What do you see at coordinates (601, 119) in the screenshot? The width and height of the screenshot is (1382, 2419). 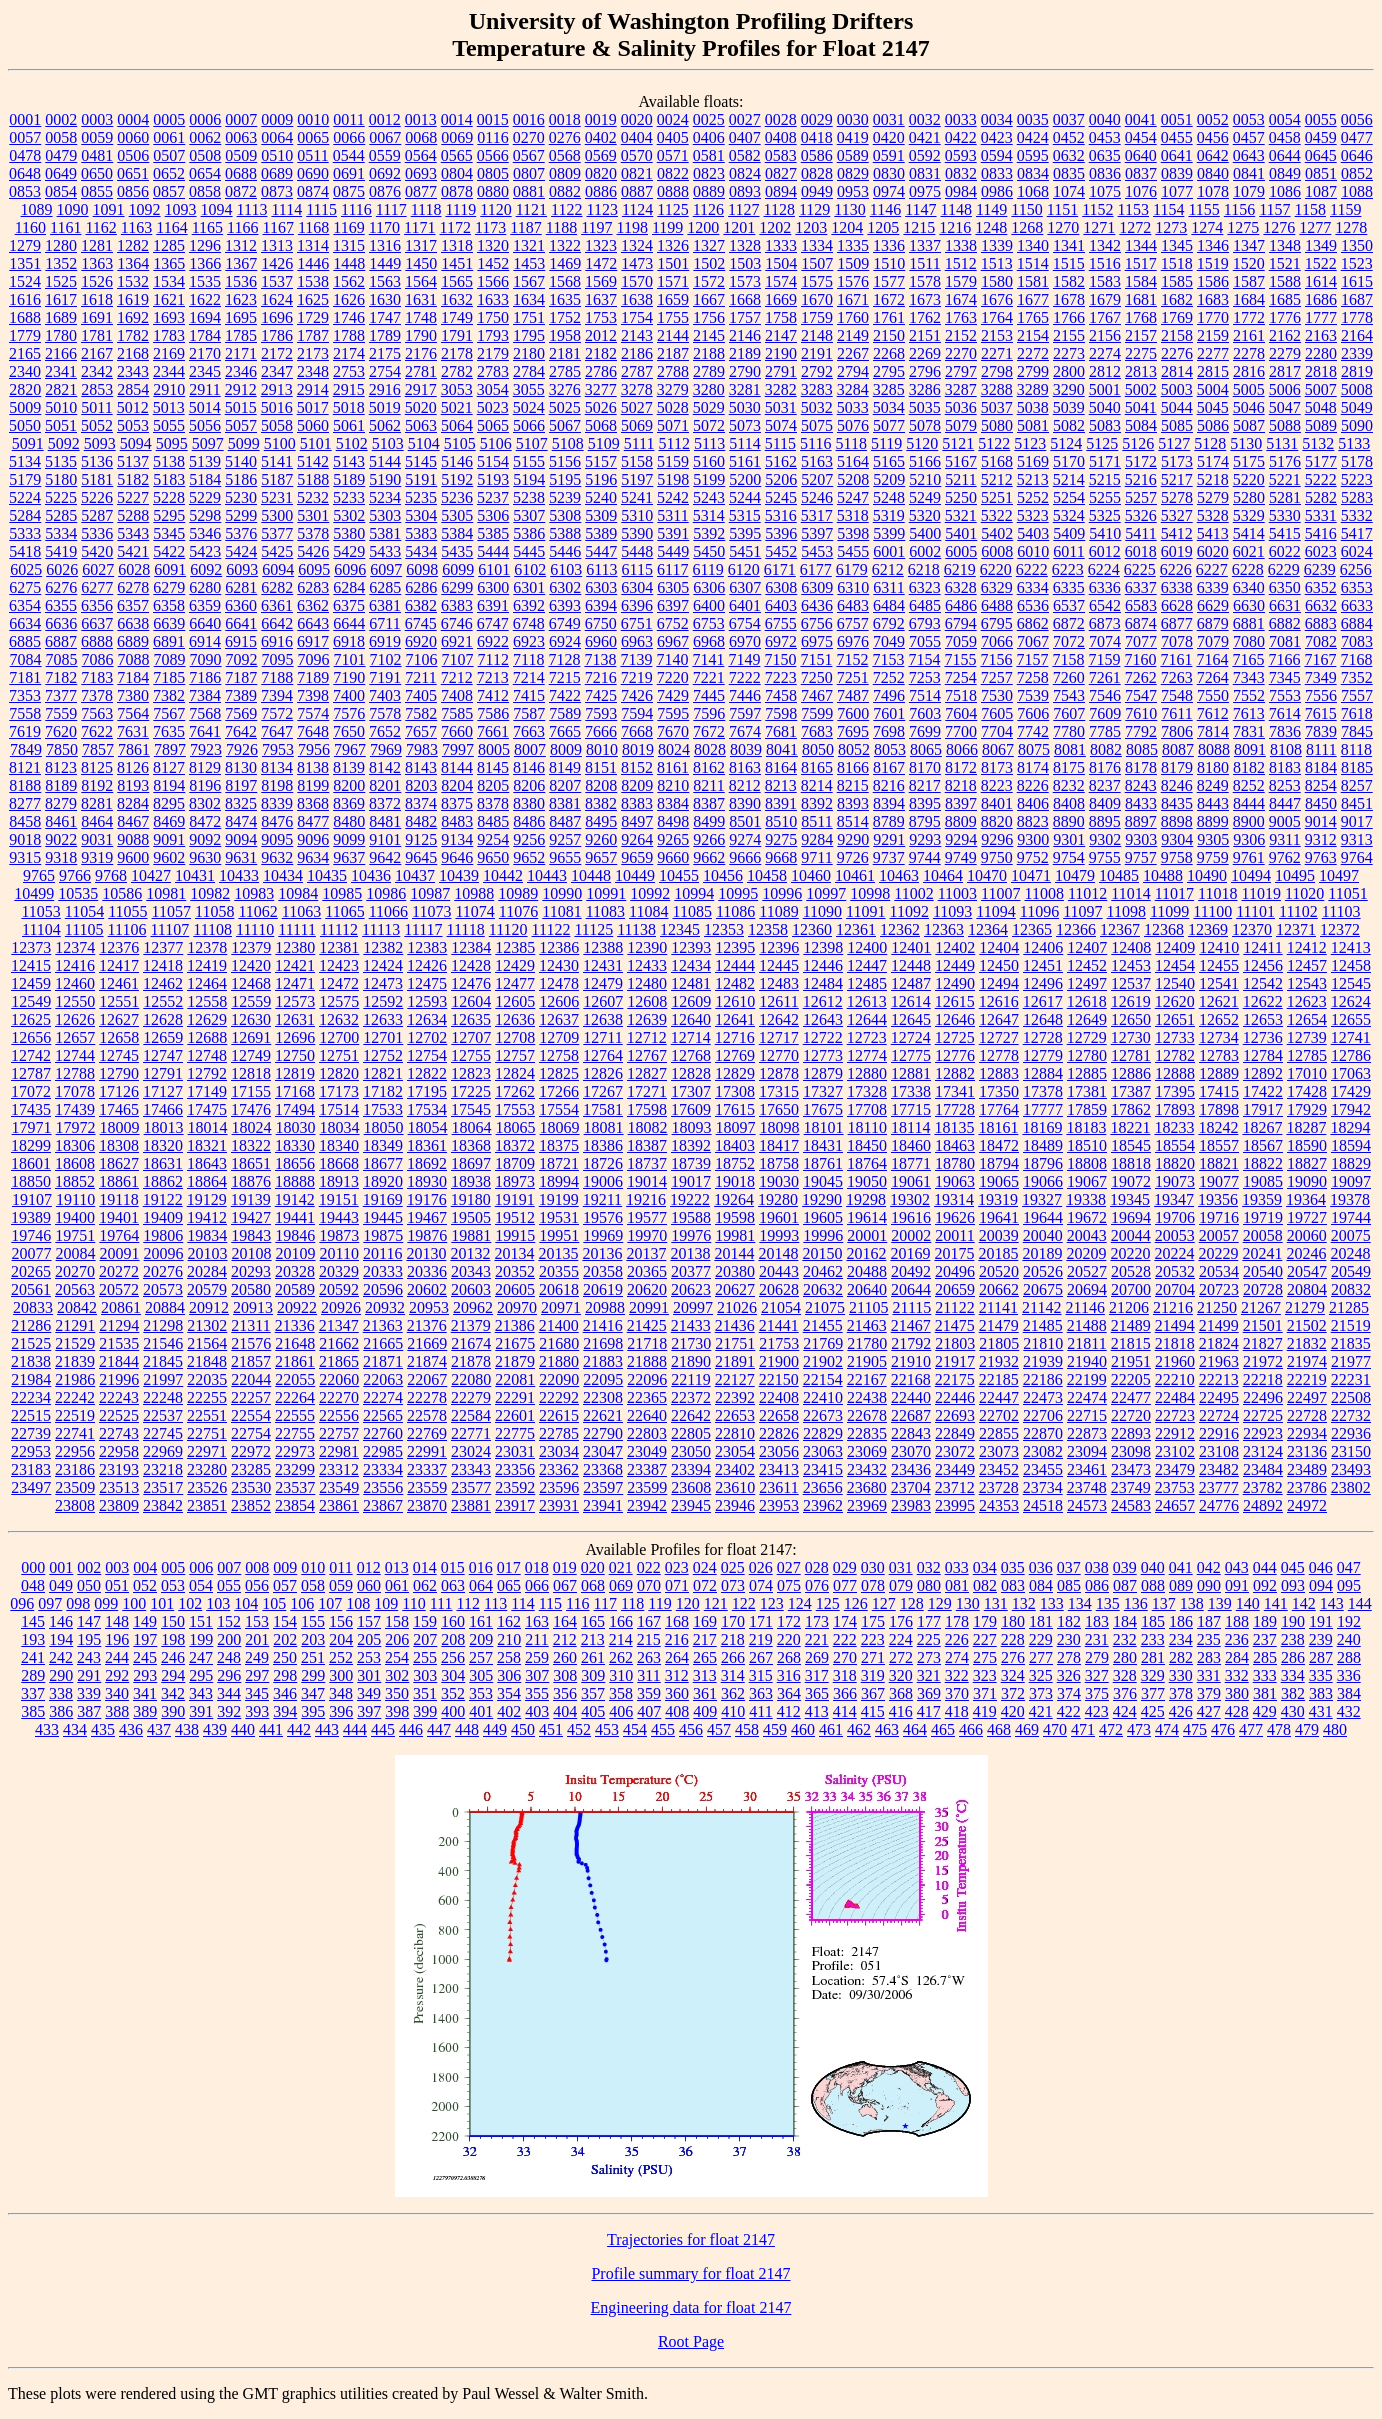 I see `0019` at bounding box center [601, 119].